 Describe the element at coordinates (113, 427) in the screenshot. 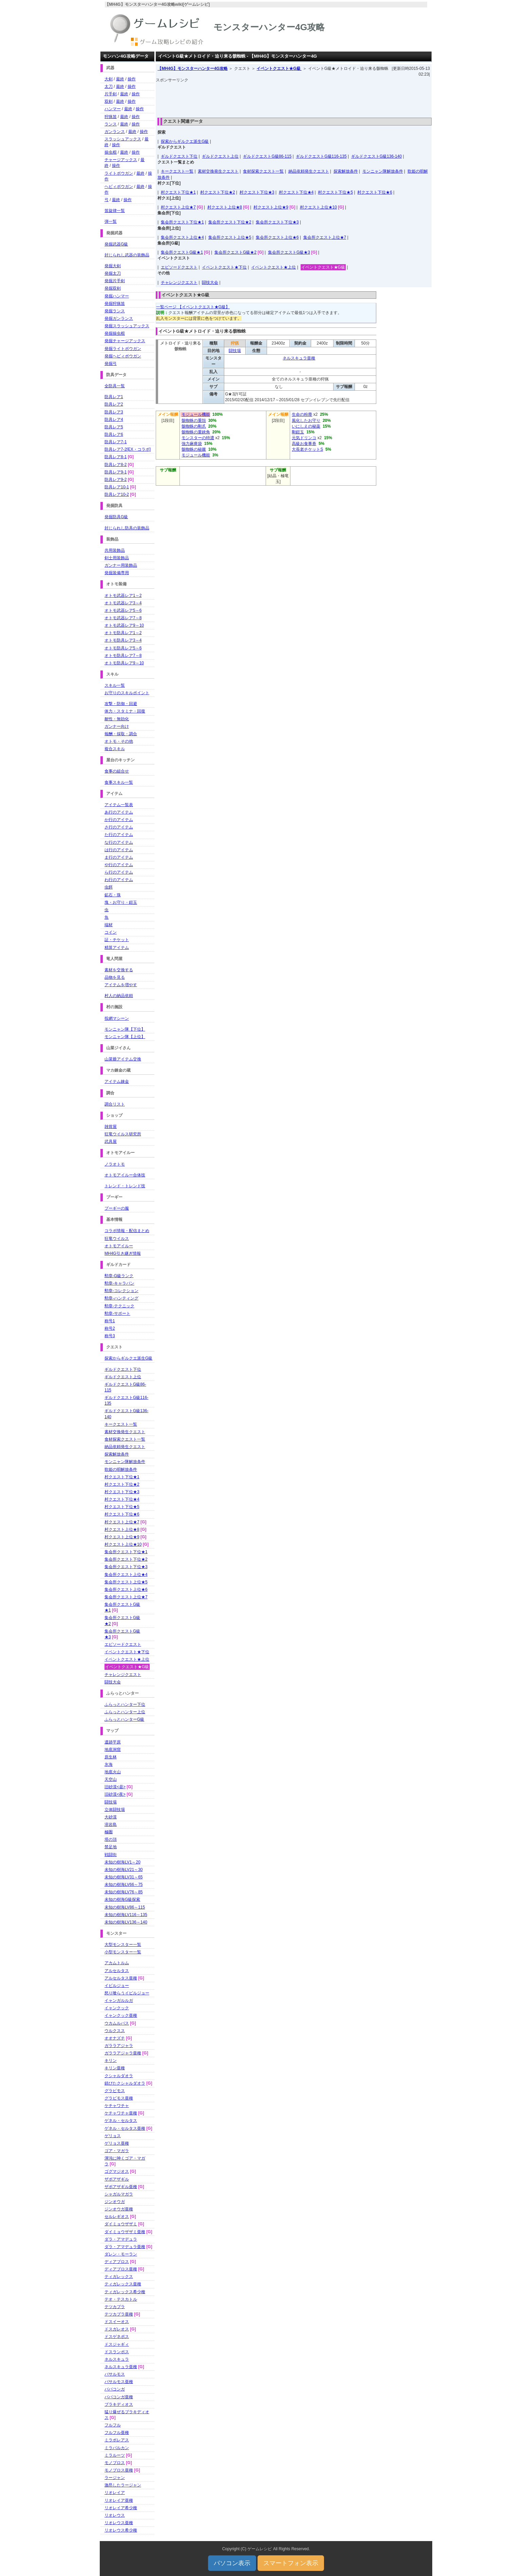

I see `防具レア5` at that location.